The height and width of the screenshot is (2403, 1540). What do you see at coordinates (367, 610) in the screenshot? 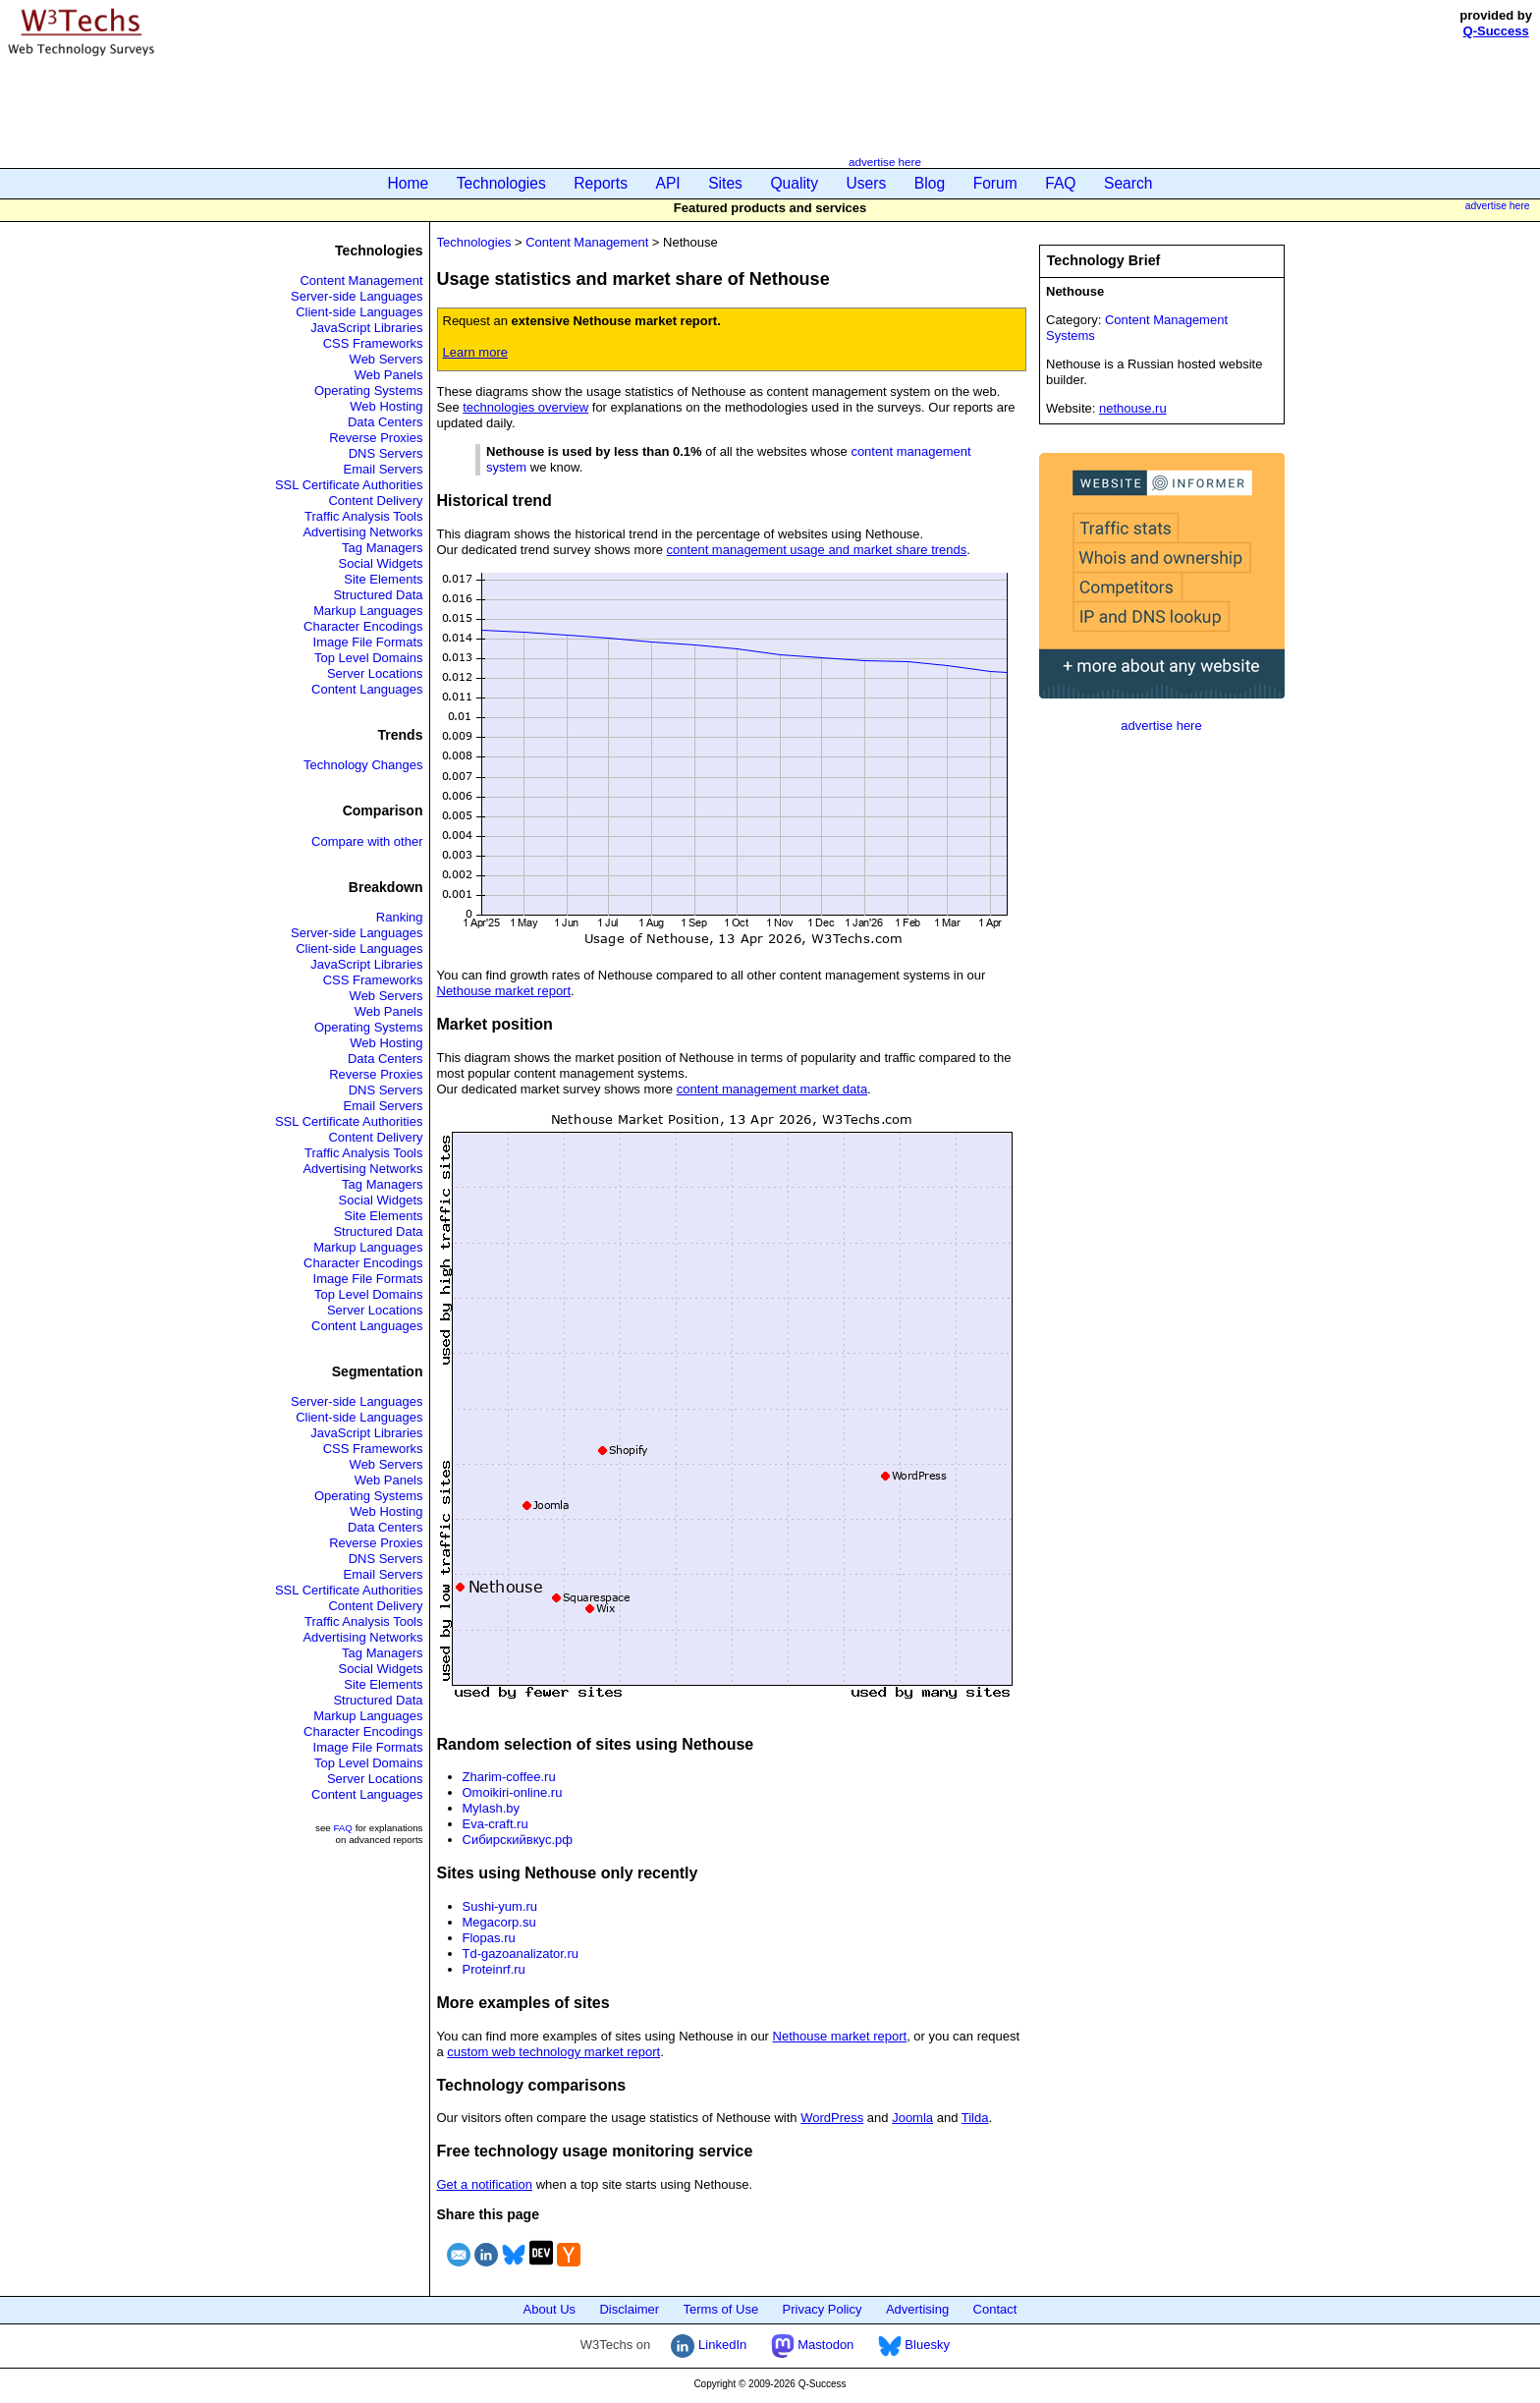
I see `Markup Languages` at bounding box center [367, 610].